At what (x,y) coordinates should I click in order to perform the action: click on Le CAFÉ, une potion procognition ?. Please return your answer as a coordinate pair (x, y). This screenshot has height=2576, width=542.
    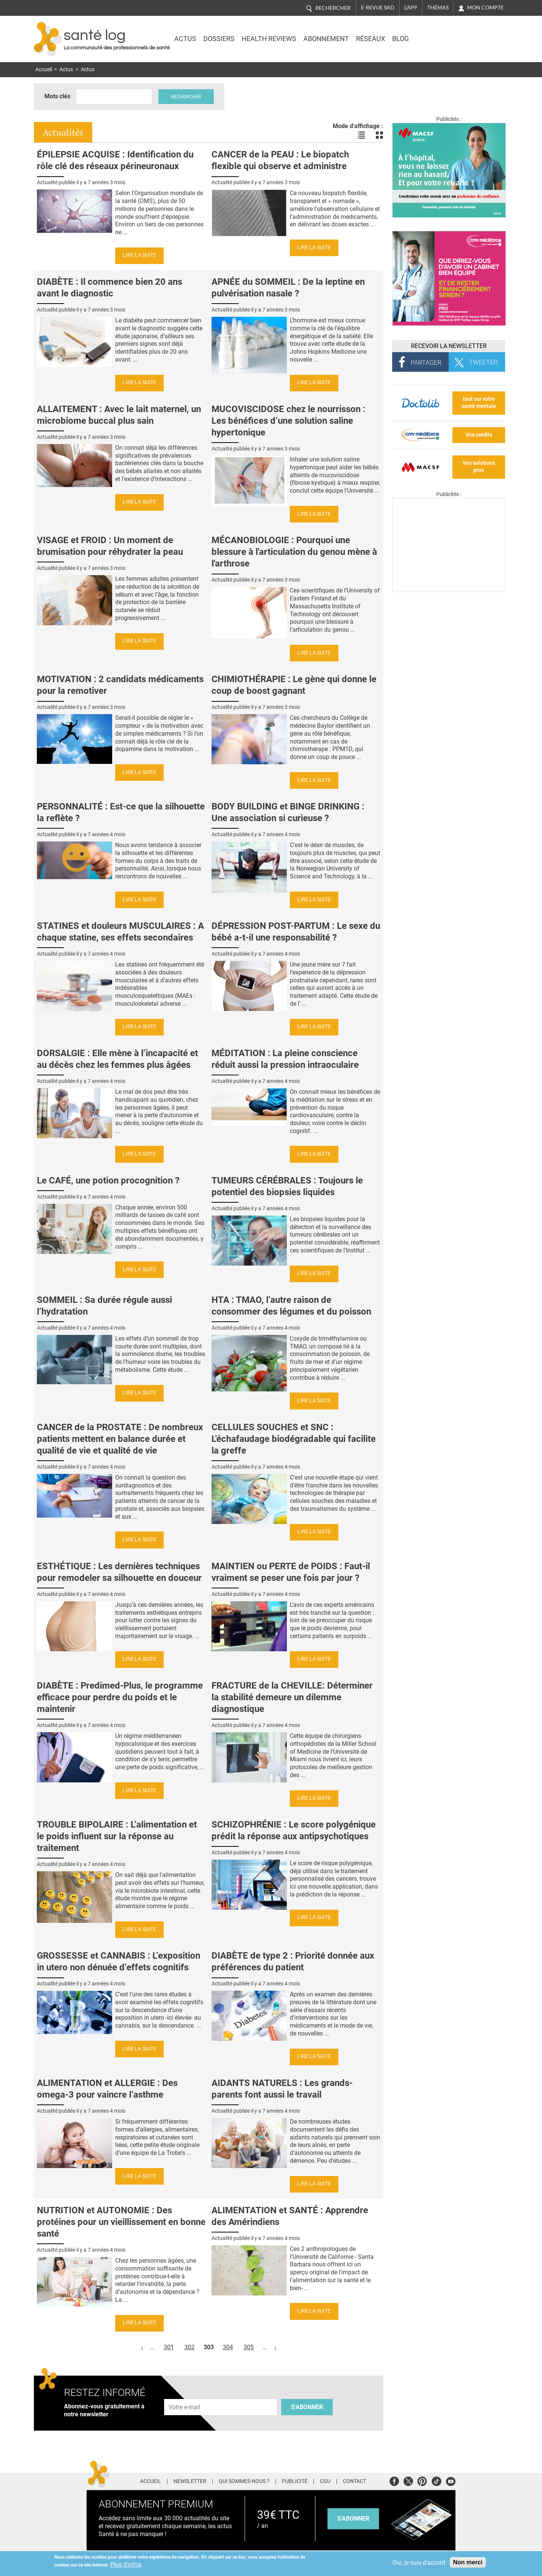
    Looking at the image, I should click on (108, 1180).